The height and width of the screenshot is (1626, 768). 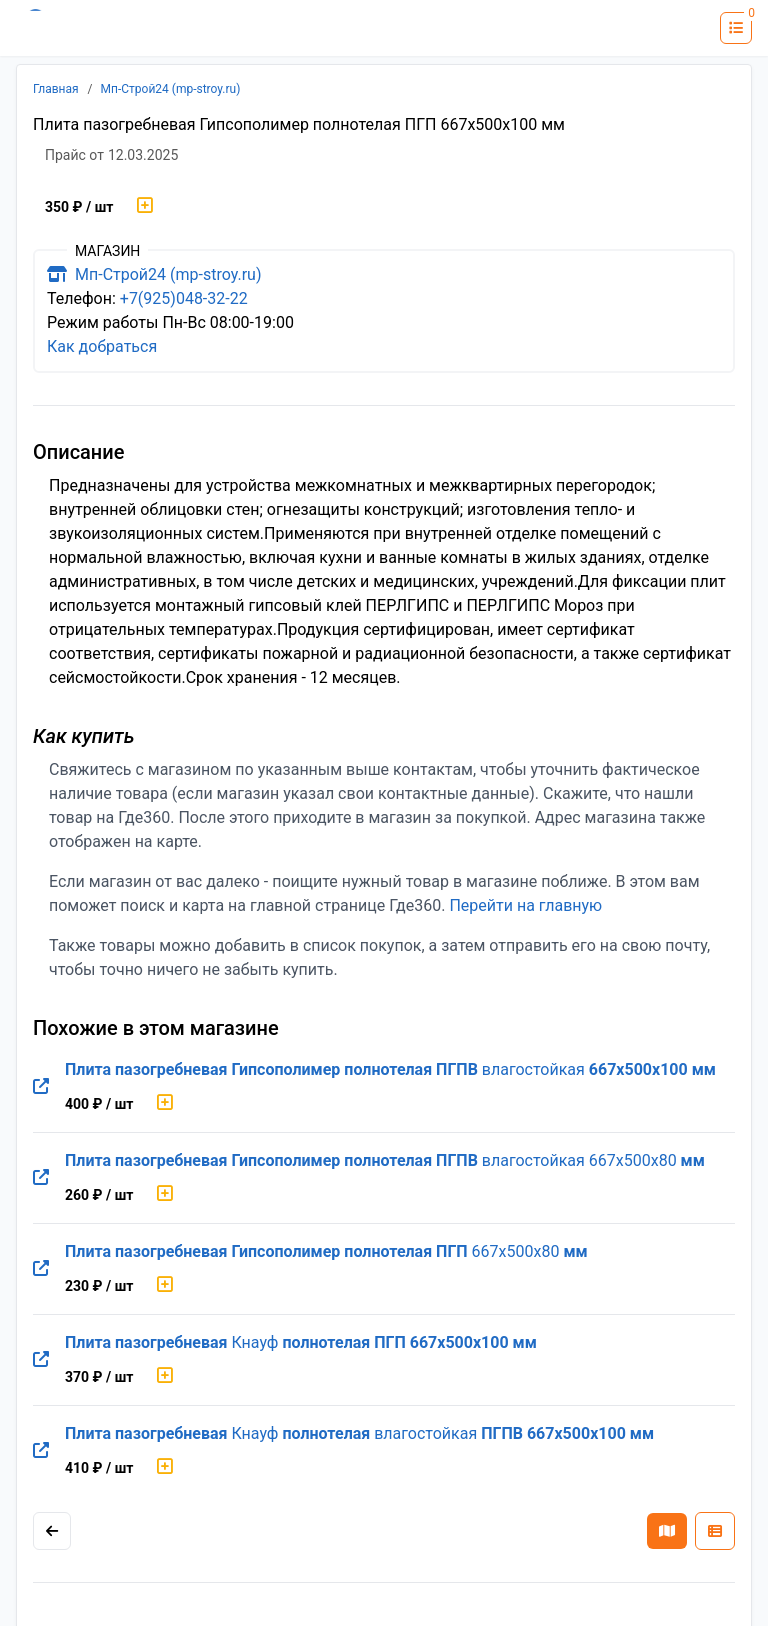 What do you see at coordinates (41, 1087) in the screenshot?
I see `[Перейти на оригинальную страницу товара]` at bounding box center [41, 1087].